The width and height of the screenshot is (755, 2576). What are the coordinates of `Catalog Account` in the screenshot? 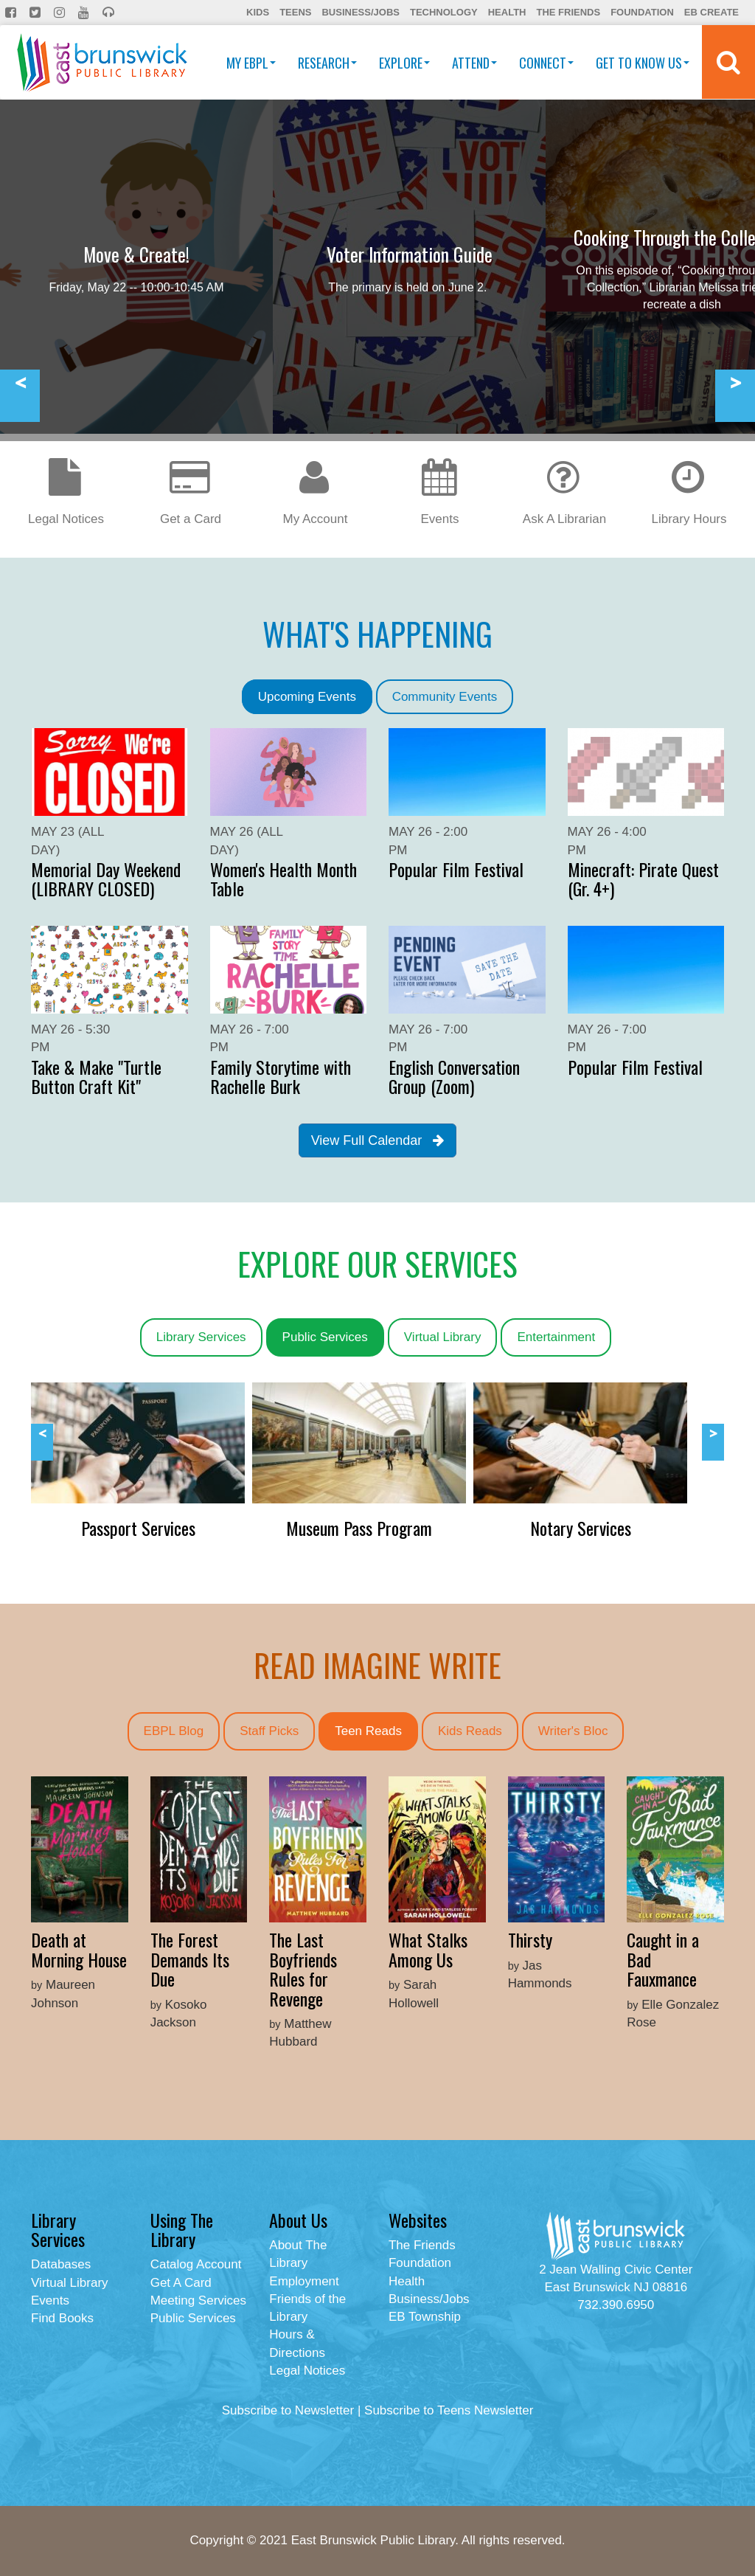 It's located at (196, 2264).